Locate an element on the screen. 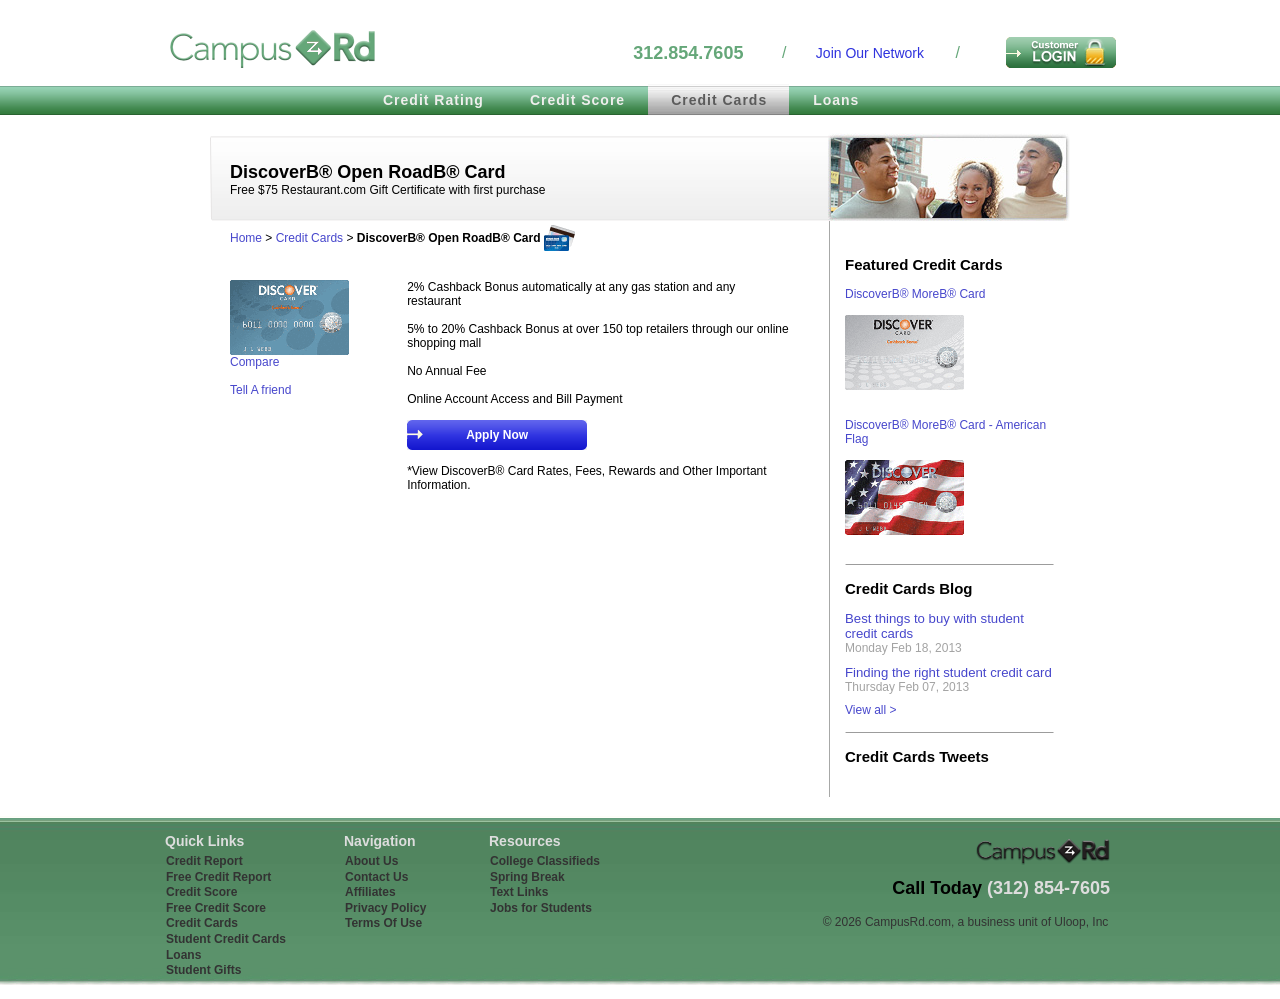 The height and width of the screenshot is (999, 1280). Join Our Network is located at coordinates (870, 53).